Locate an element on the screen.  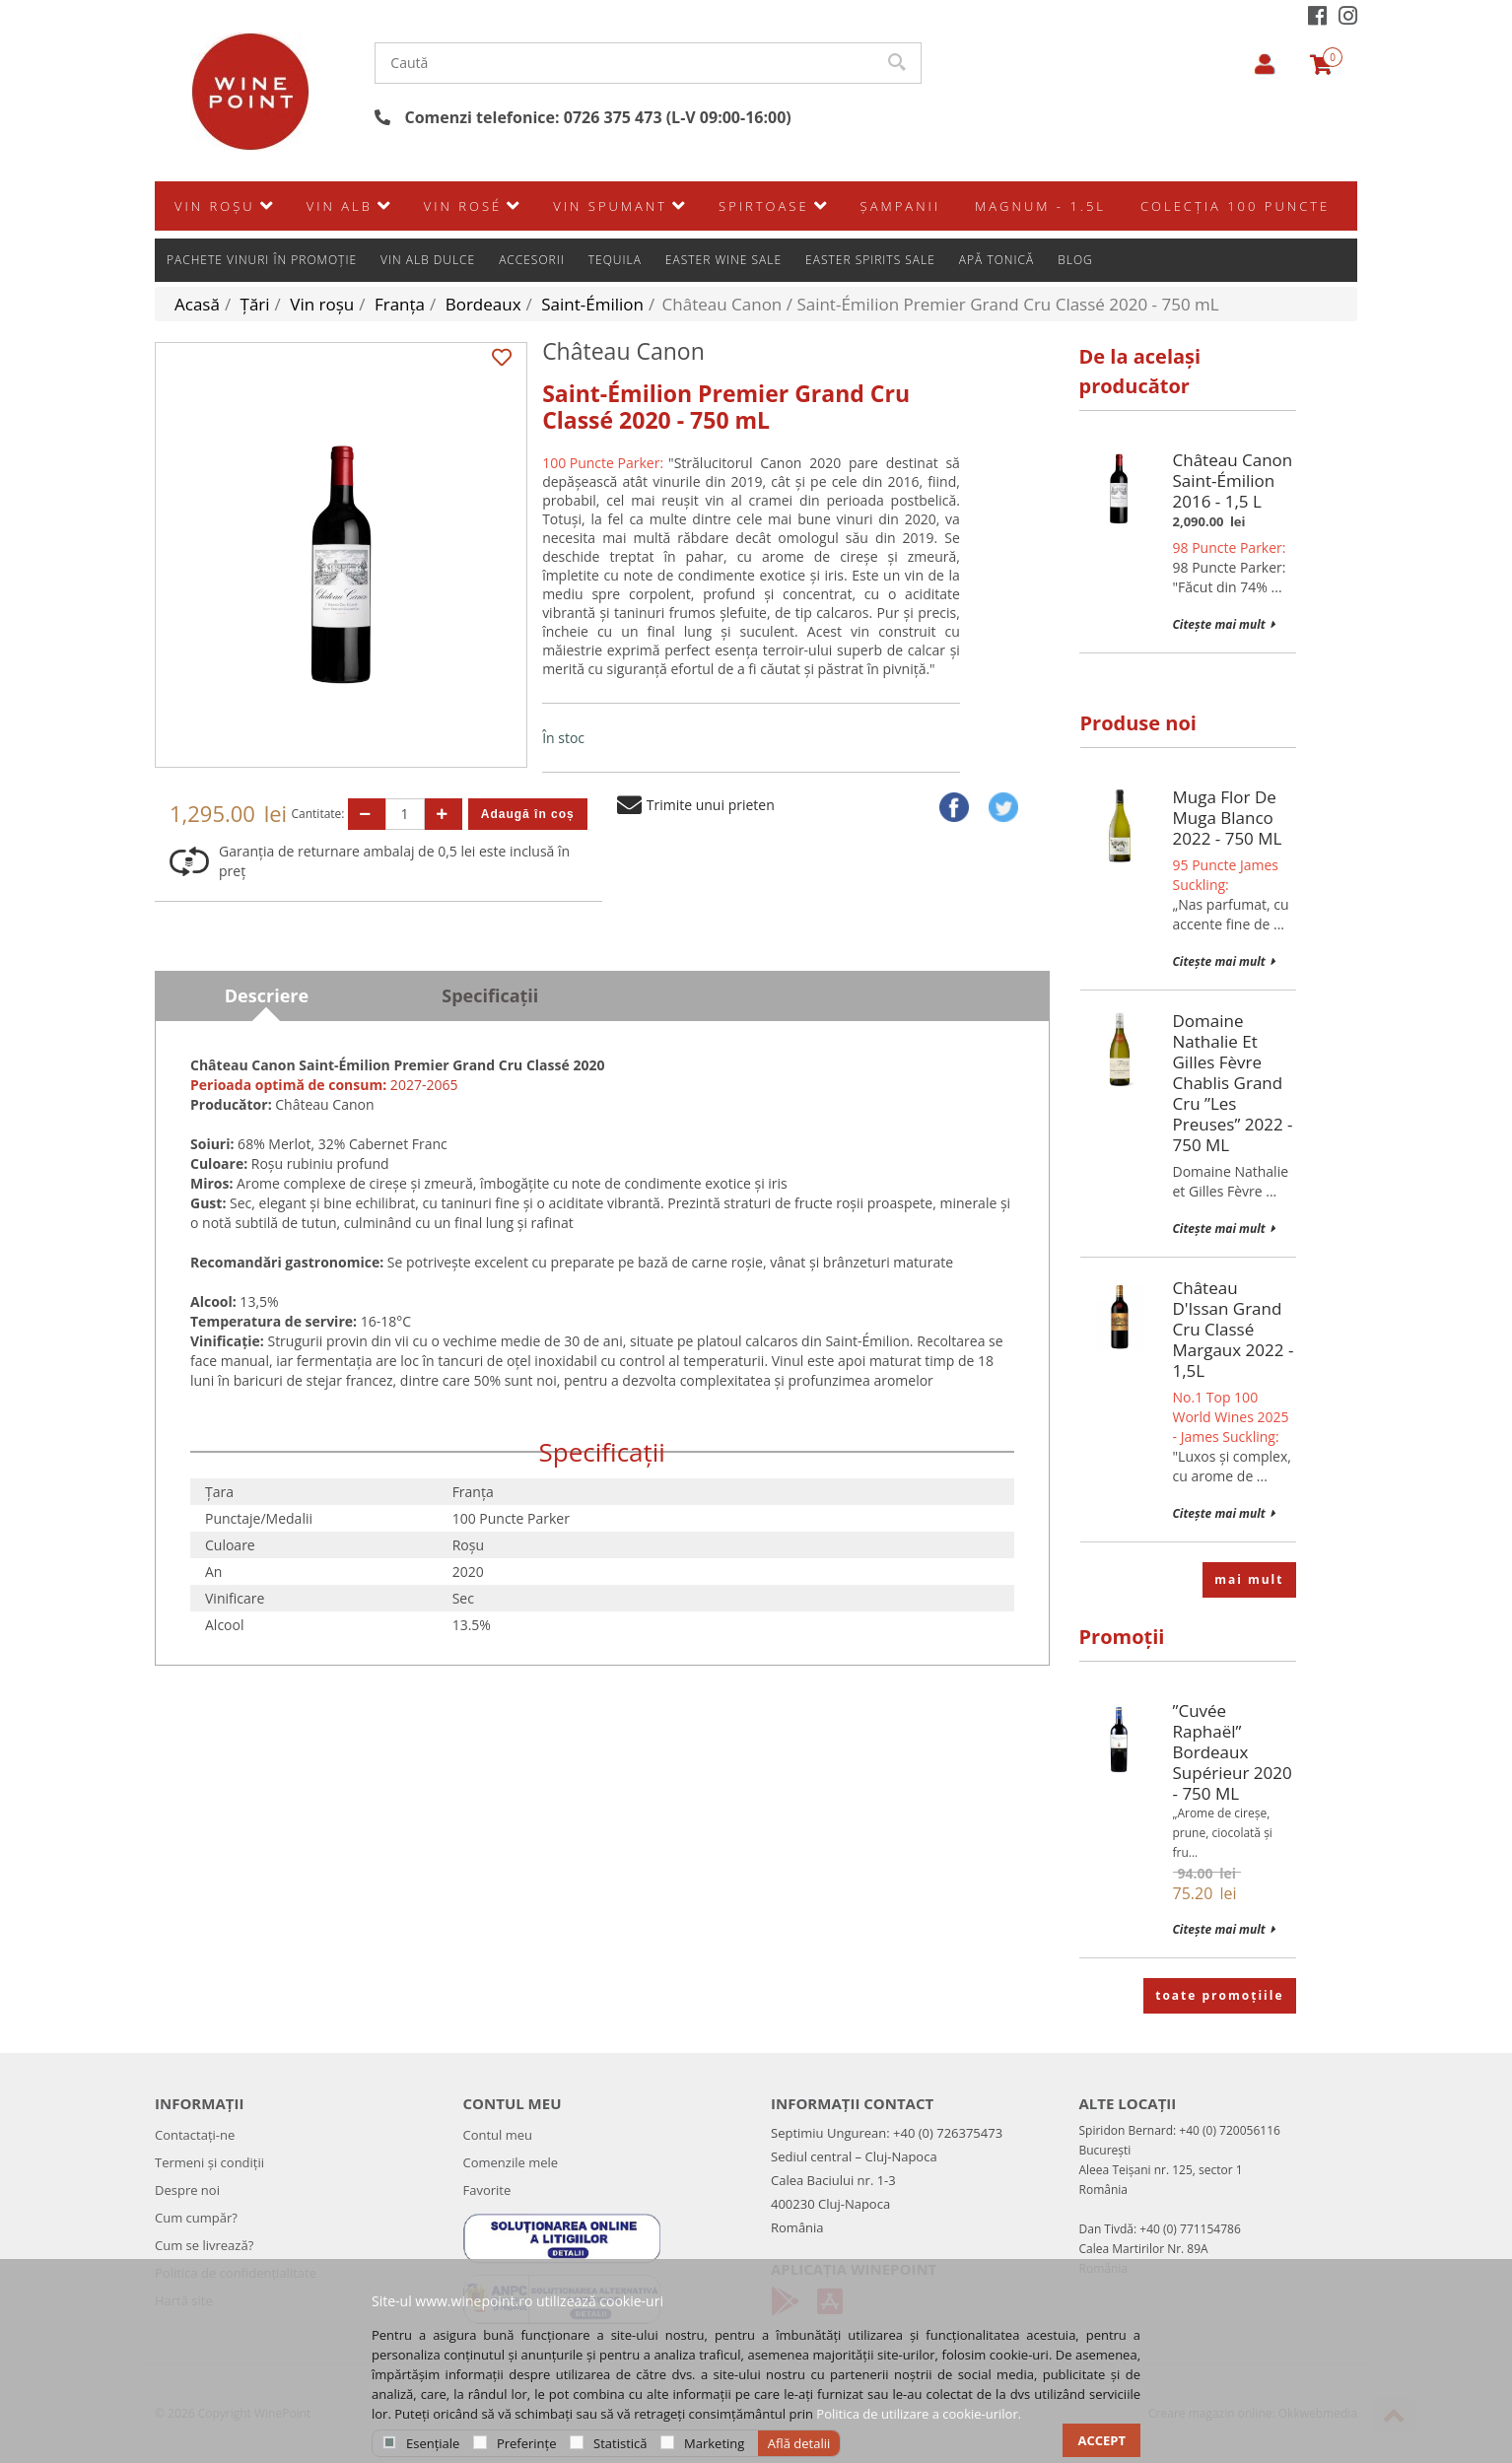
Vin alb is located at coordinates (340, 249).